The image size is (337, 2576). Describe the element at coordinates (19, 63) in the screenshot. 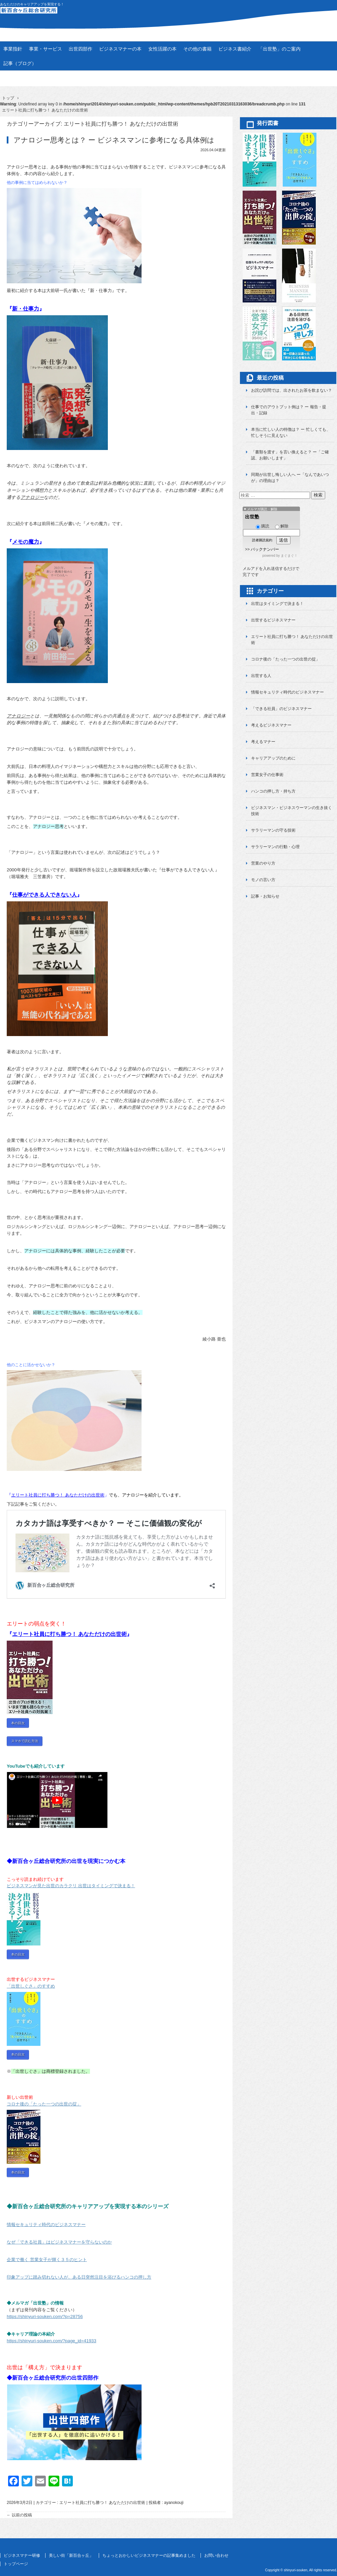

I see `記事（ブログ）` at that location.